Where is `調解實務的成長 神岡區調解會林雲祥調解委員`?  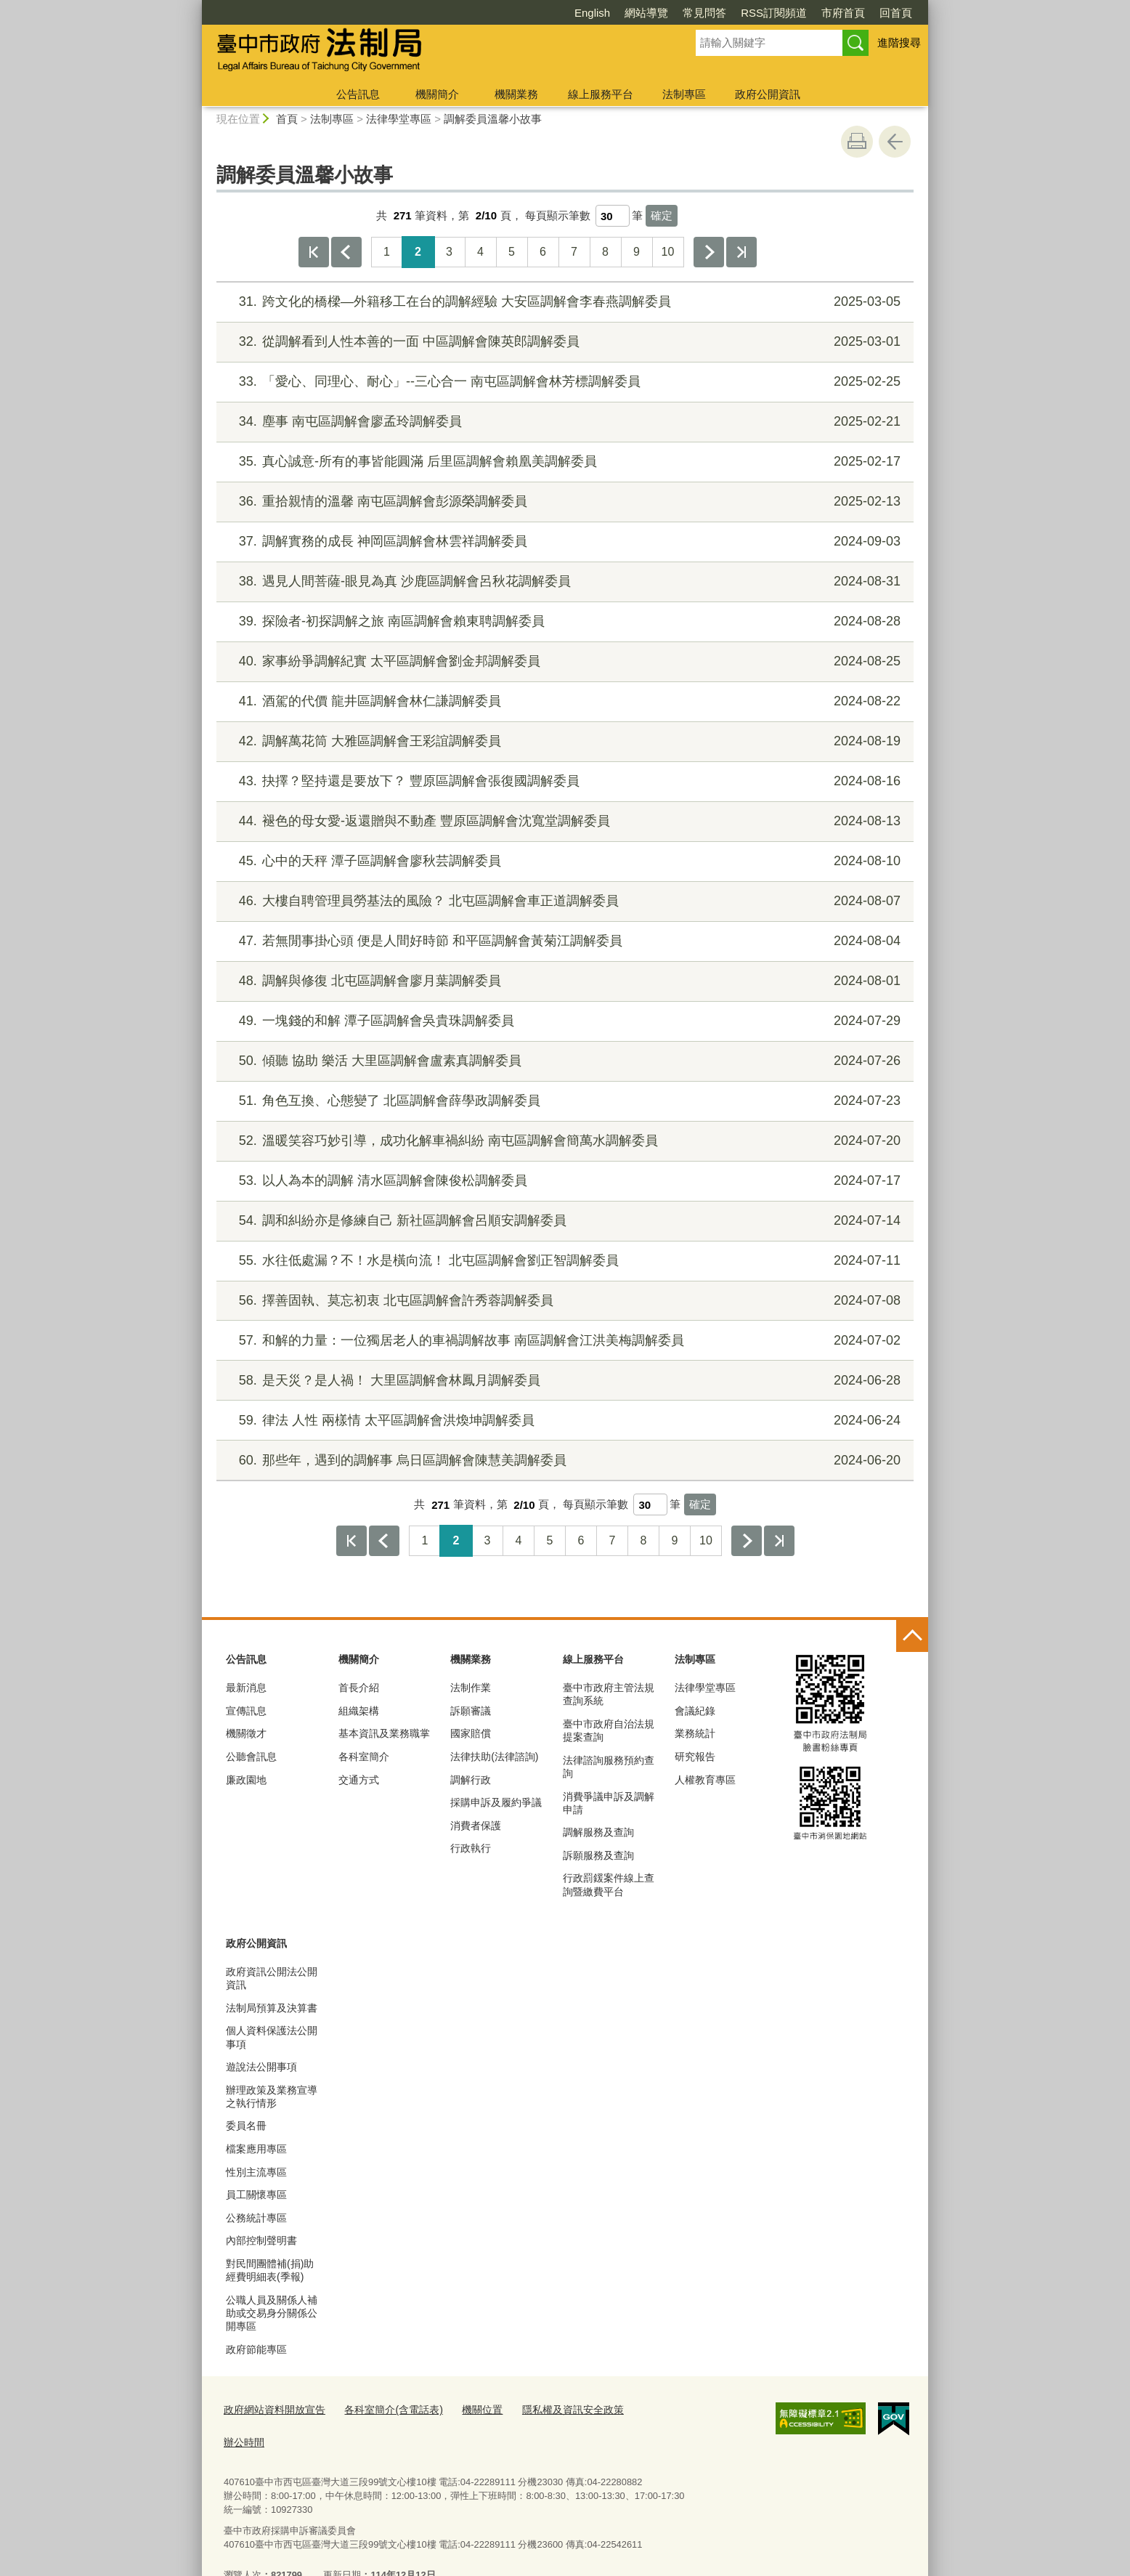
調解實務的成長 神岡區調解會林雲祥調解委員 is located at coordinates (563, 541).